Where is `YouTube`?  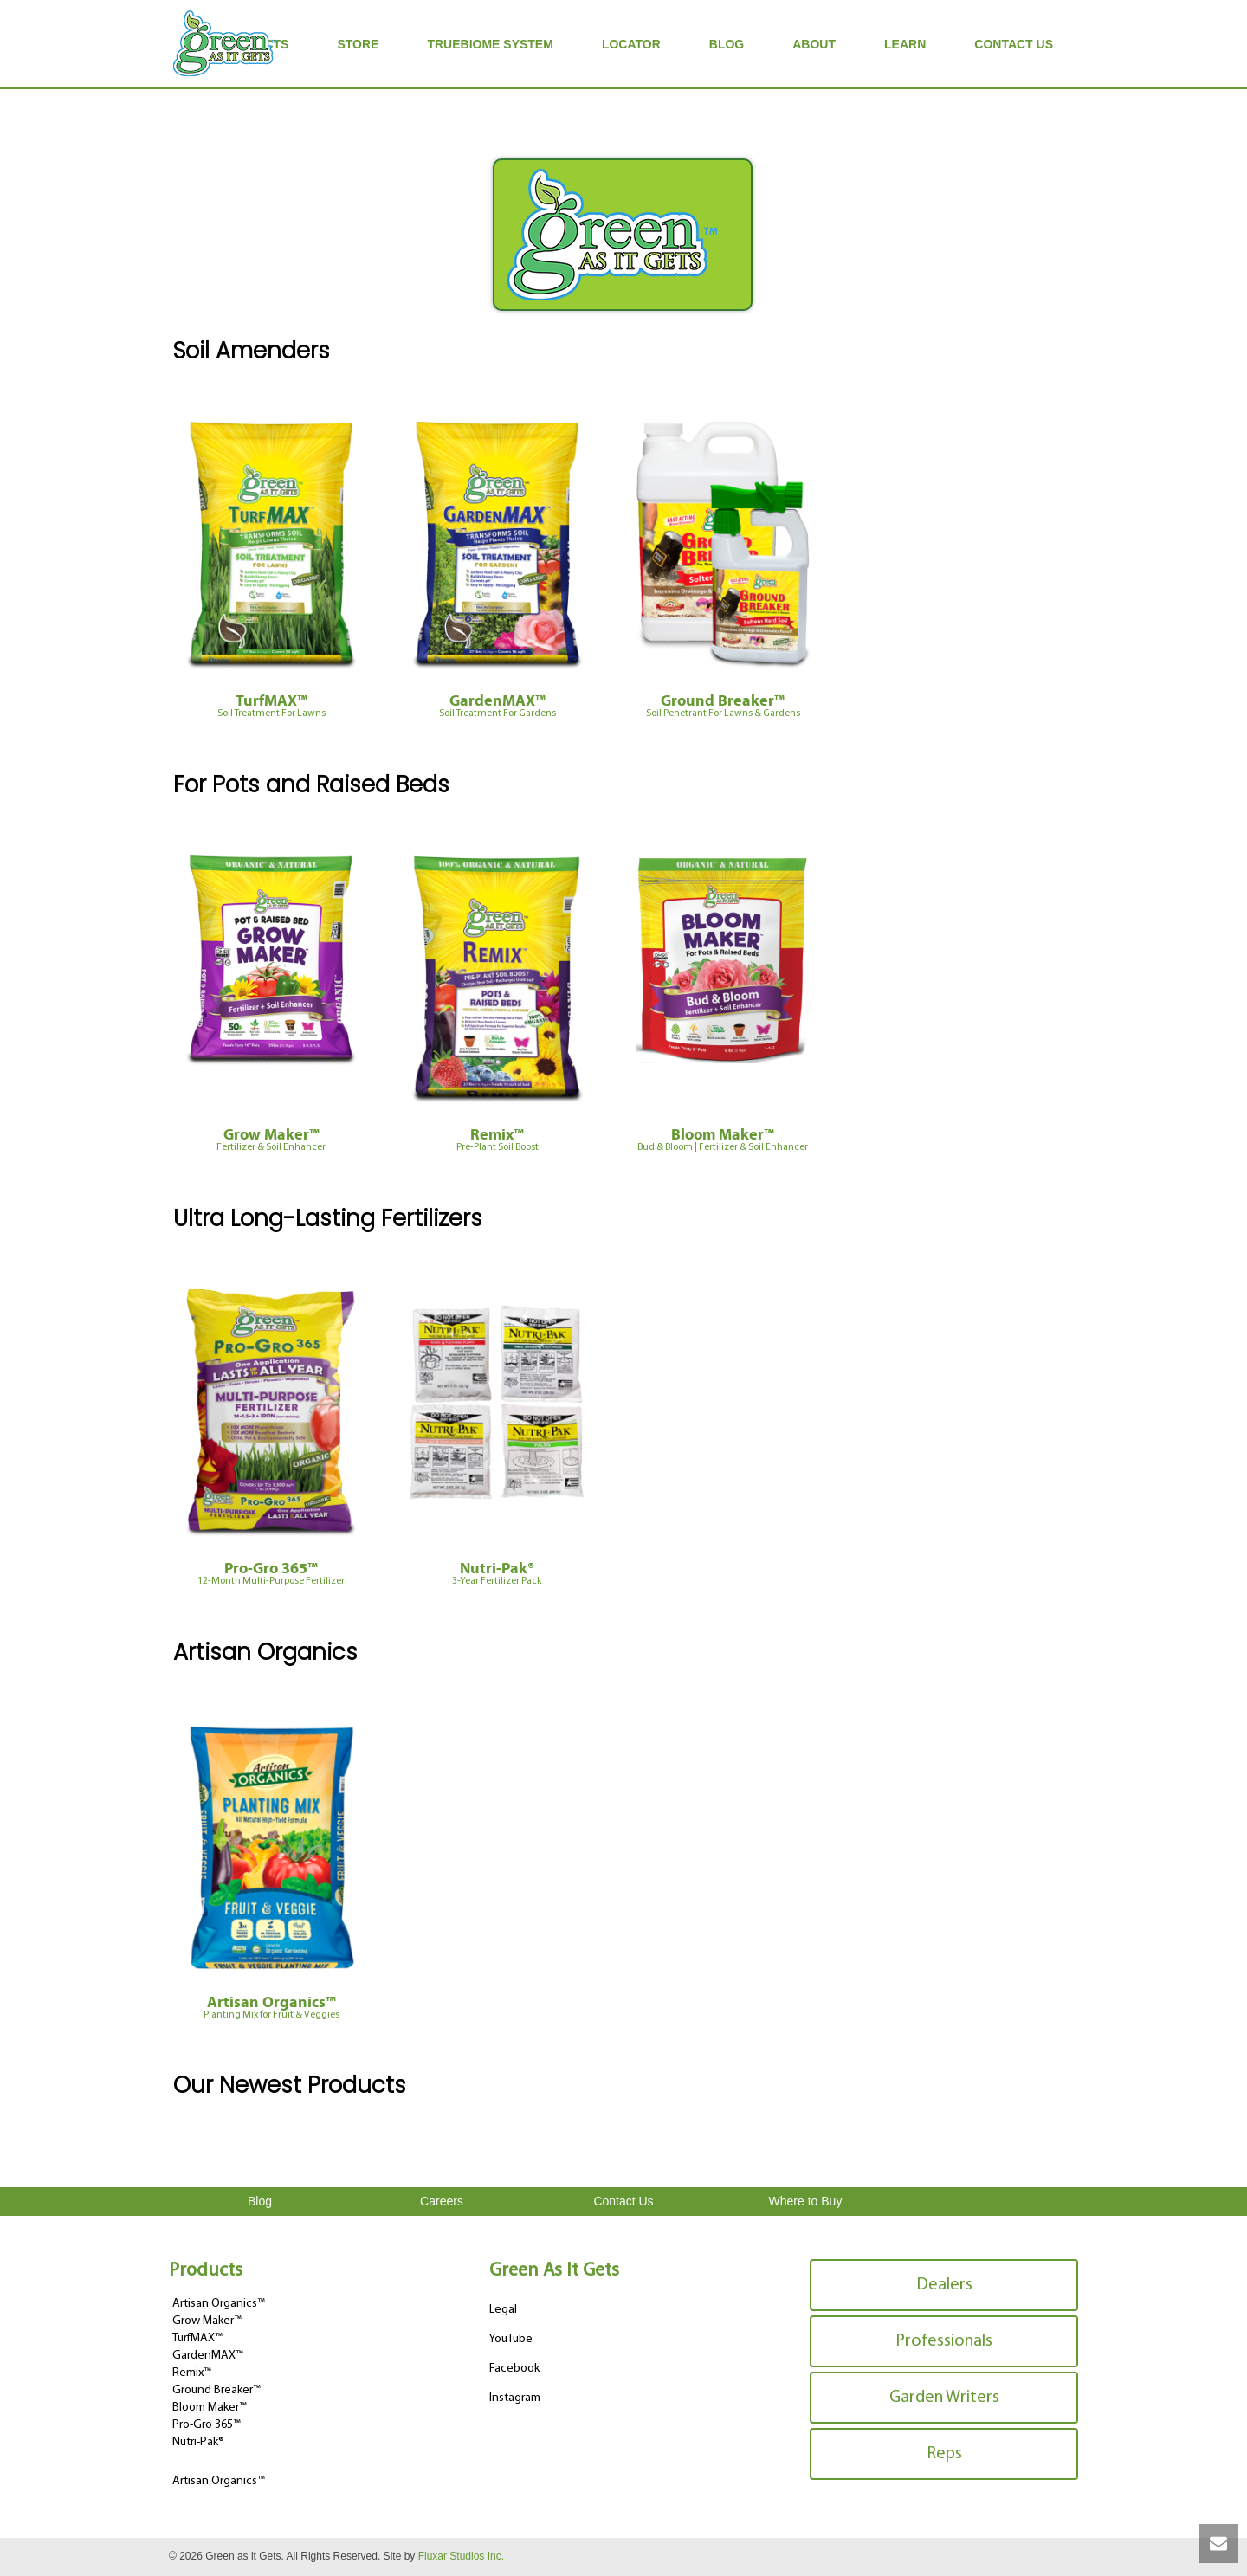
YouTube is located at coordinates (511, 2339).